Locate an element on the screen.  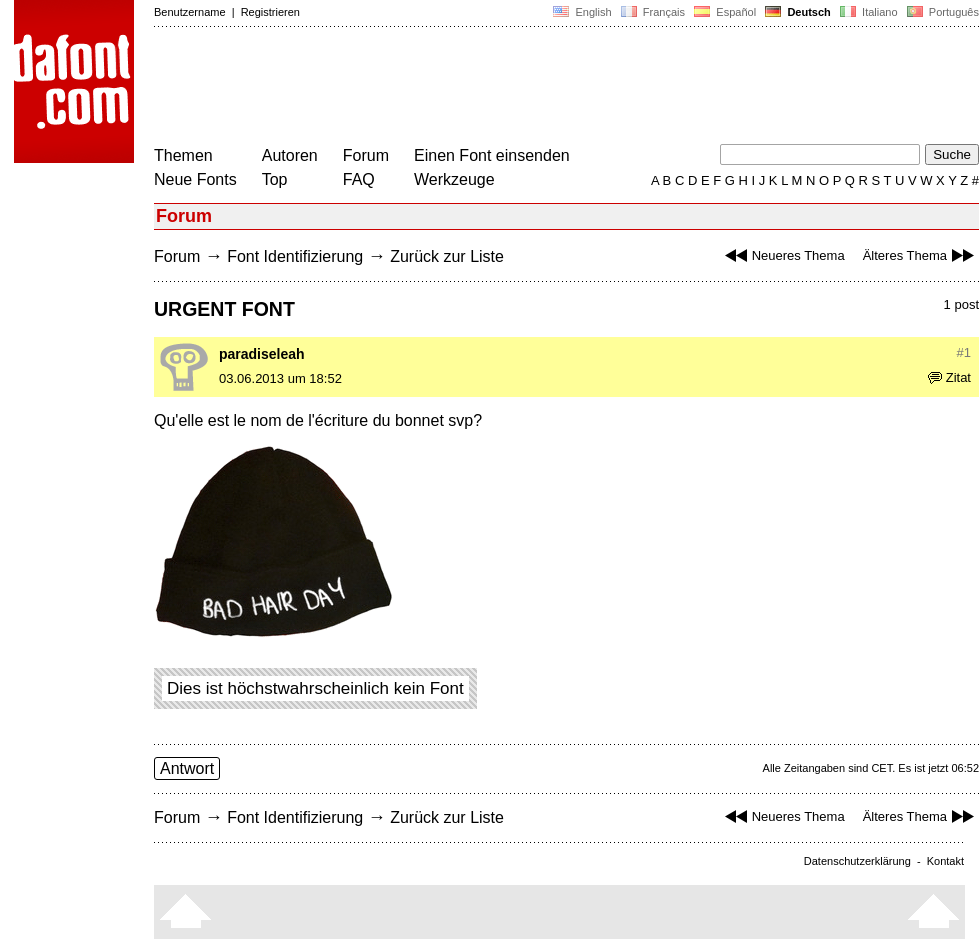
#1 is located at coordinates (964, 352).